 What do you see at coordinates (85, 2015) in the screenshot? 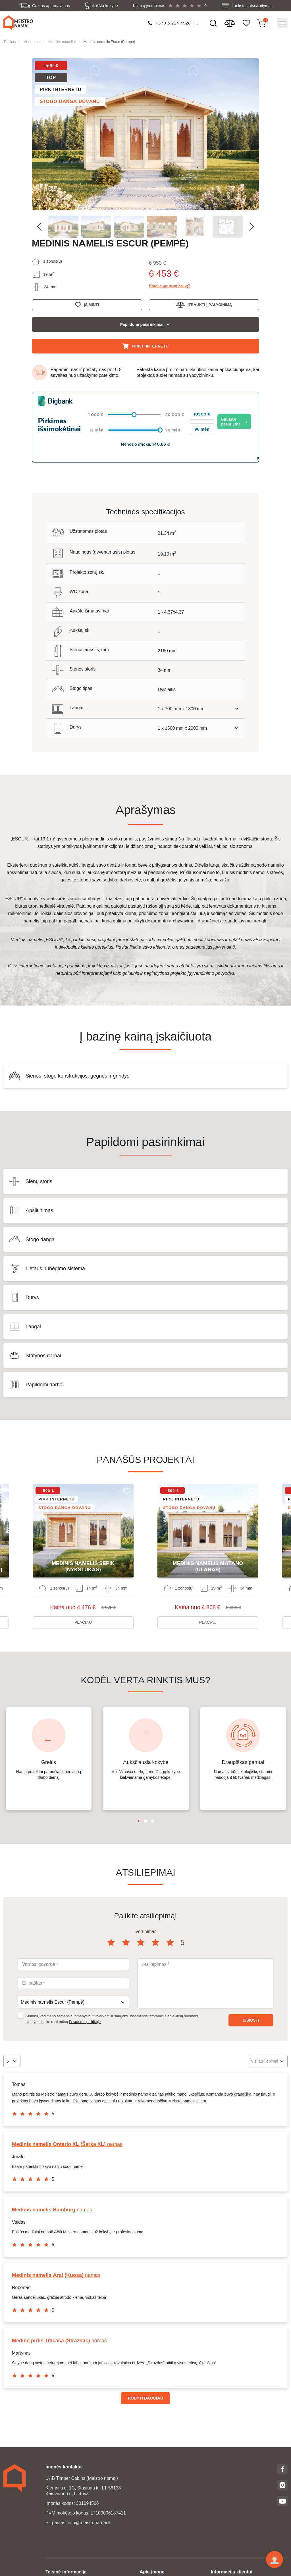
I see `Privatumo politikoje` at bounding box center [85, 2015].